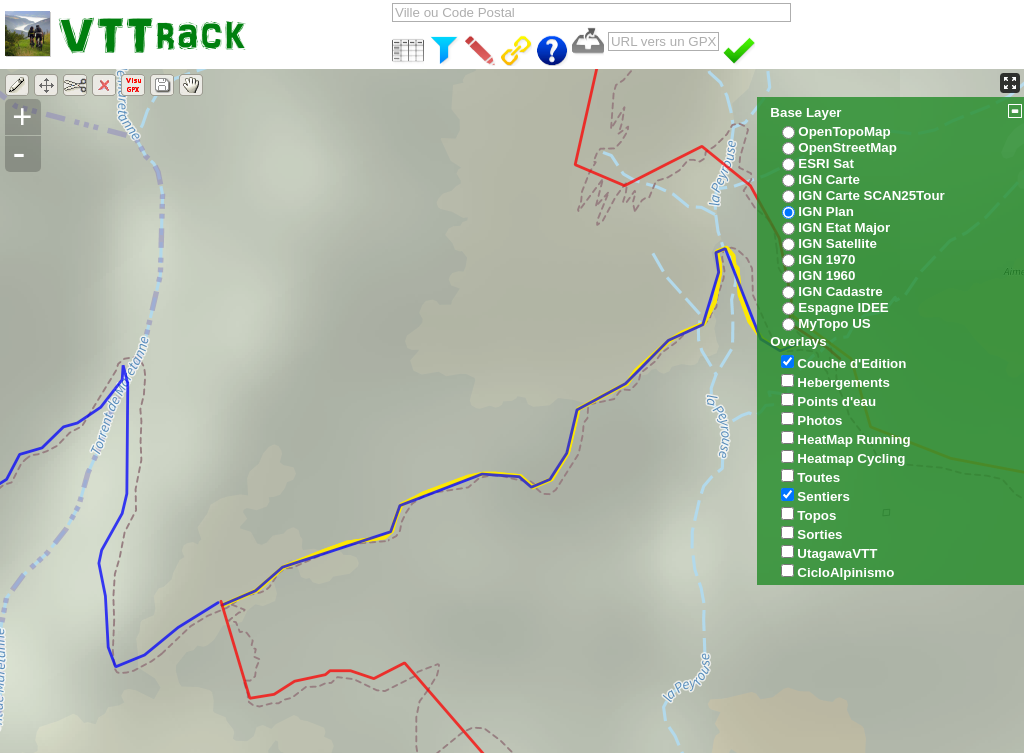 The width and height of the screenshot is (1024, 753). Describe the element at coordinates (819, 534) in the screenshot. I see `Sorties` at that location.